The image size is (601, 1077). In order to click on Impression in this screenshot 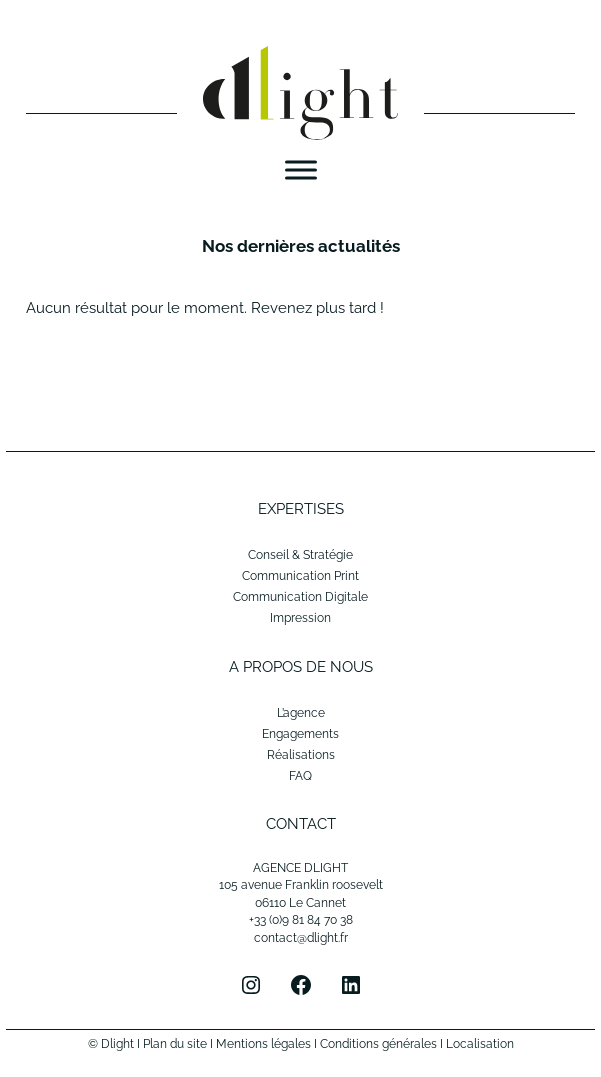, I will do `click(300, 618)`.